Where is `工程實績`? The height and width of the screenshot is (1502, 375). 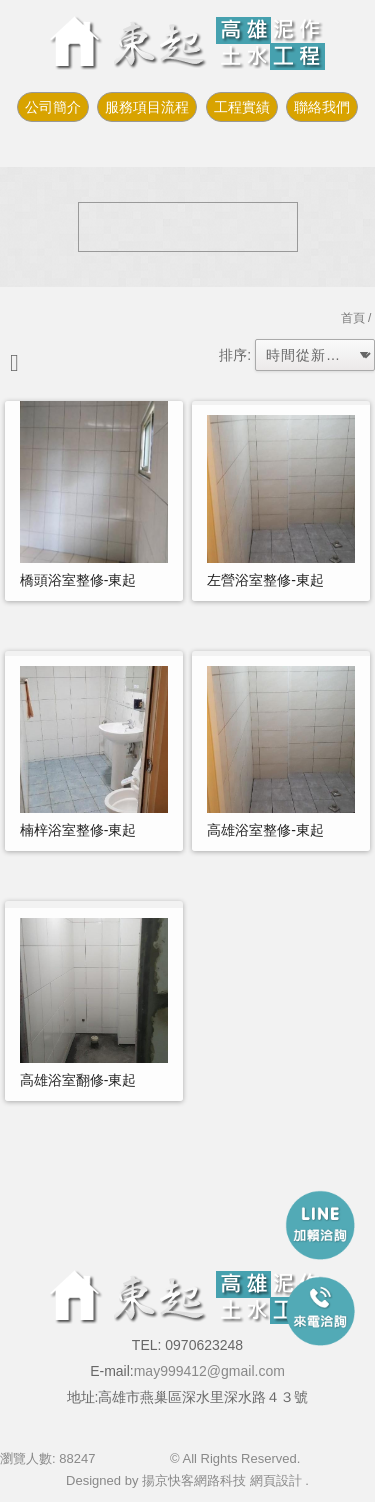 工程實績 is located at coordinates (242, 107).